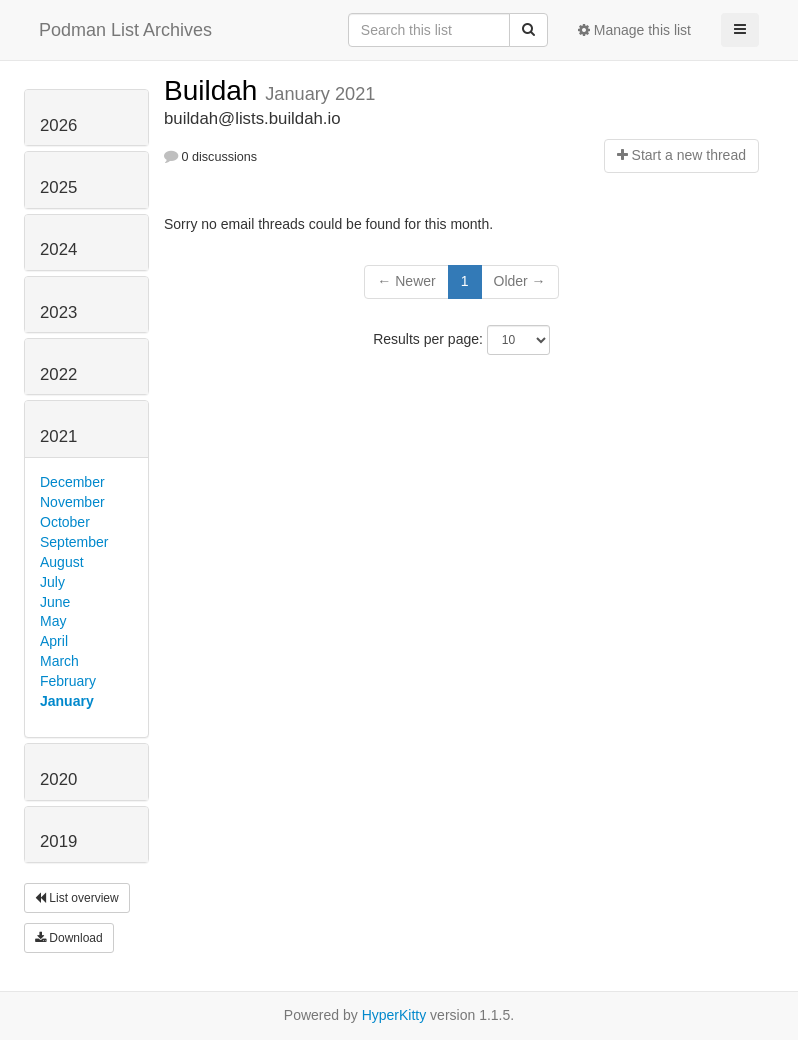 The height and width of the screenshot is (1040, 798). I want to click on January, so click(67, 701).